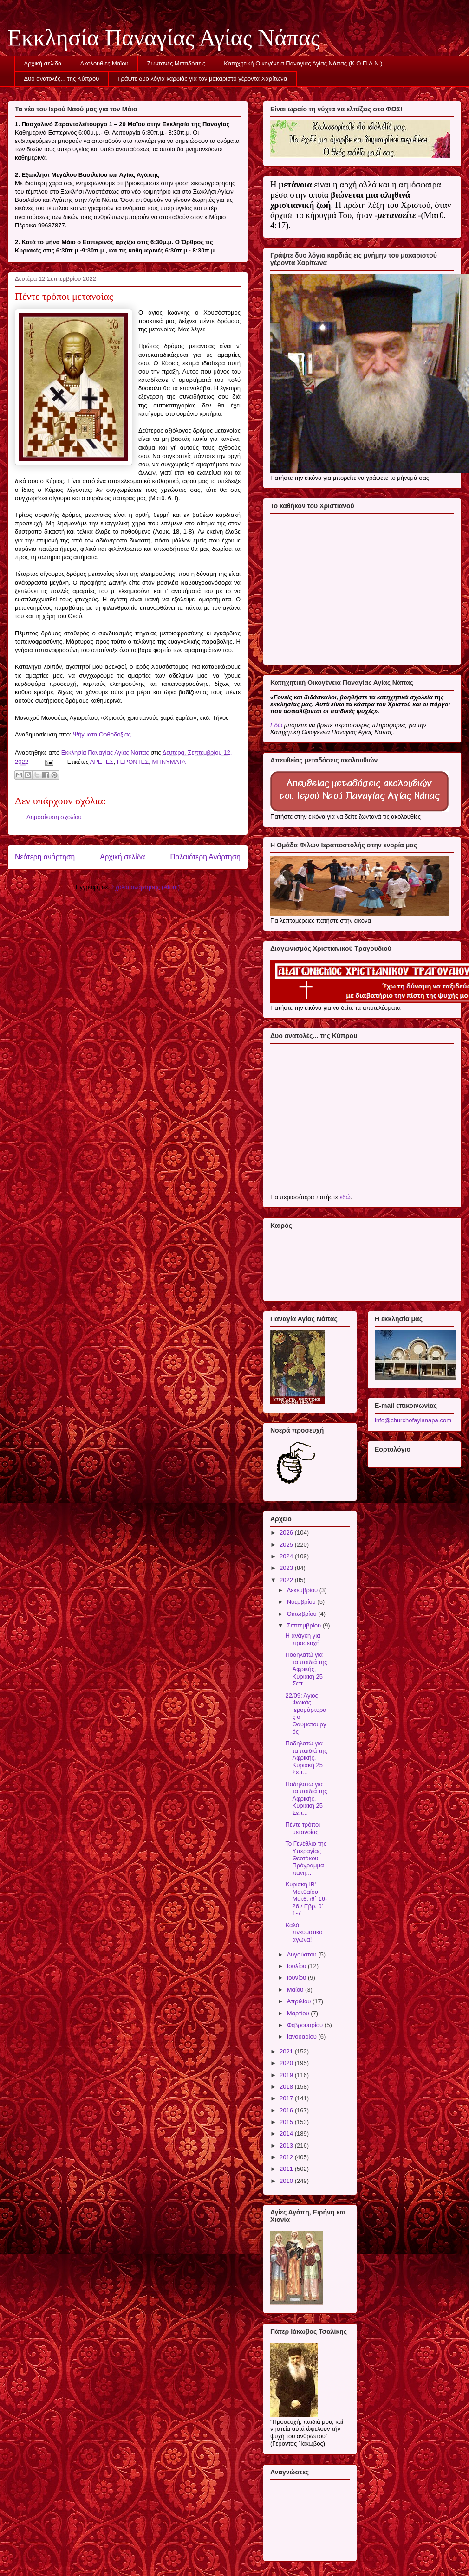  Describe the element at coordinates (300, 2001) in the screenshot. I see `Απριλίου` at that location.